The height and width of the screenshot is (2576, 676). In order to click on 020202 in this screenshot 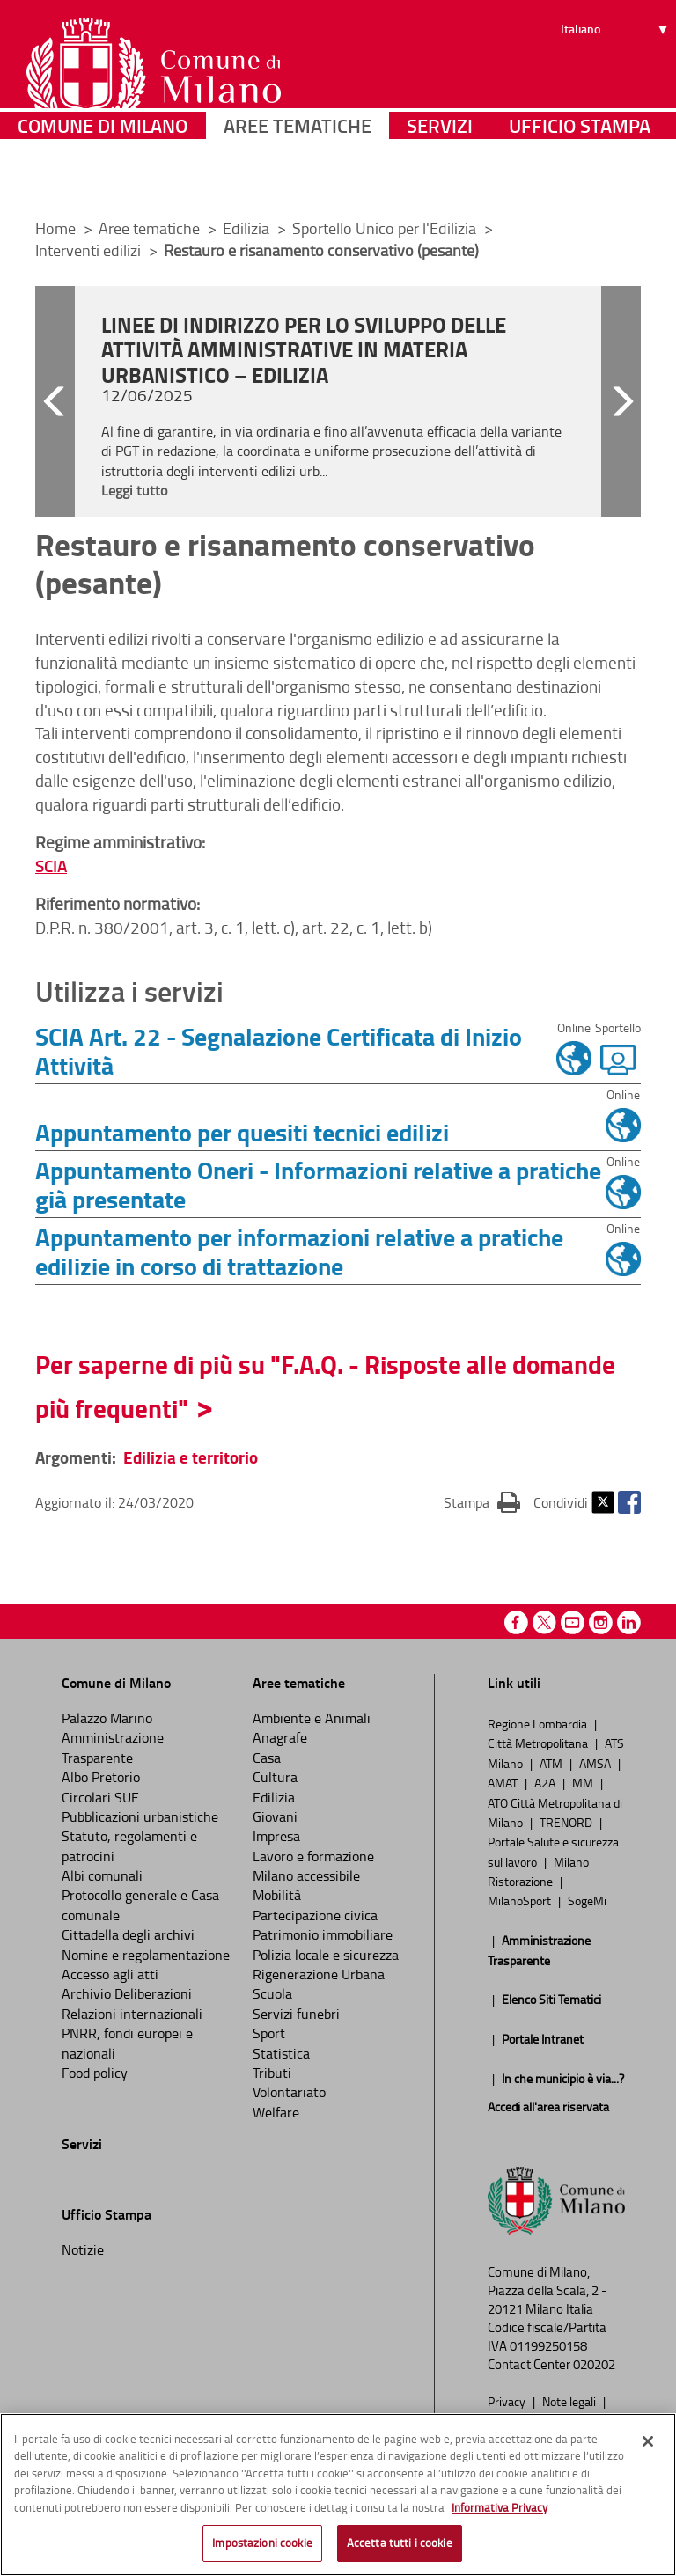, I will do `click(594, 2364)`.